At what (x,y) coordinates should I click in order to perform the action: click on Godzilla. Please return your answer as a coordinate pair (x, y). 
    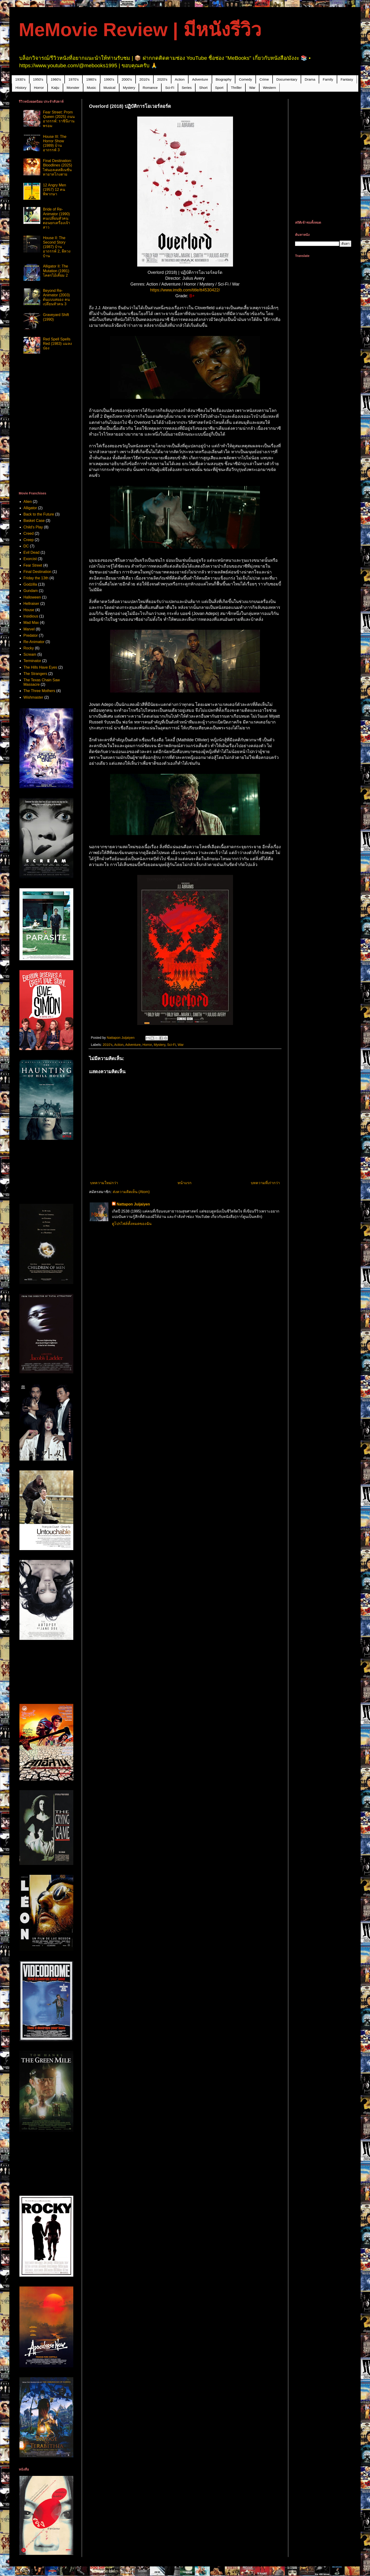
    Looking at the image, I should click on (30, 584).